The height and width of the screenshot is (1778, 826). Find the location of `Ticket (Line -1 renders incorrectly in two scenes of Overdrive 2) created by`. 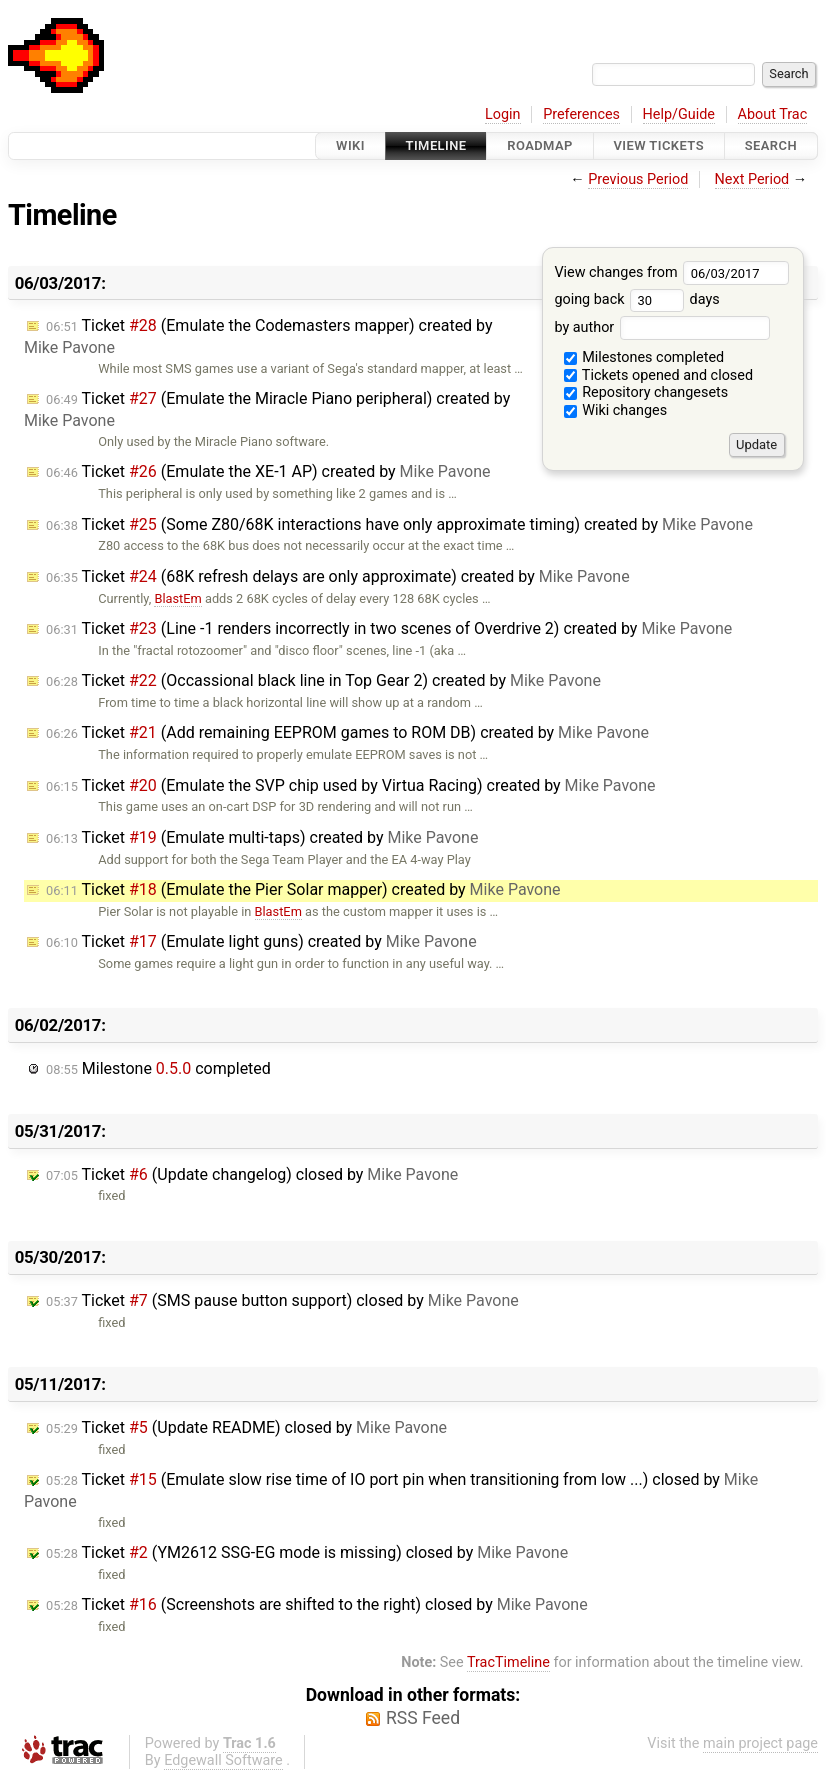

Ticket (Line -1 renders incorrectly in two scenes of Overdrive 2) created by is located at coordinates (389, 628).